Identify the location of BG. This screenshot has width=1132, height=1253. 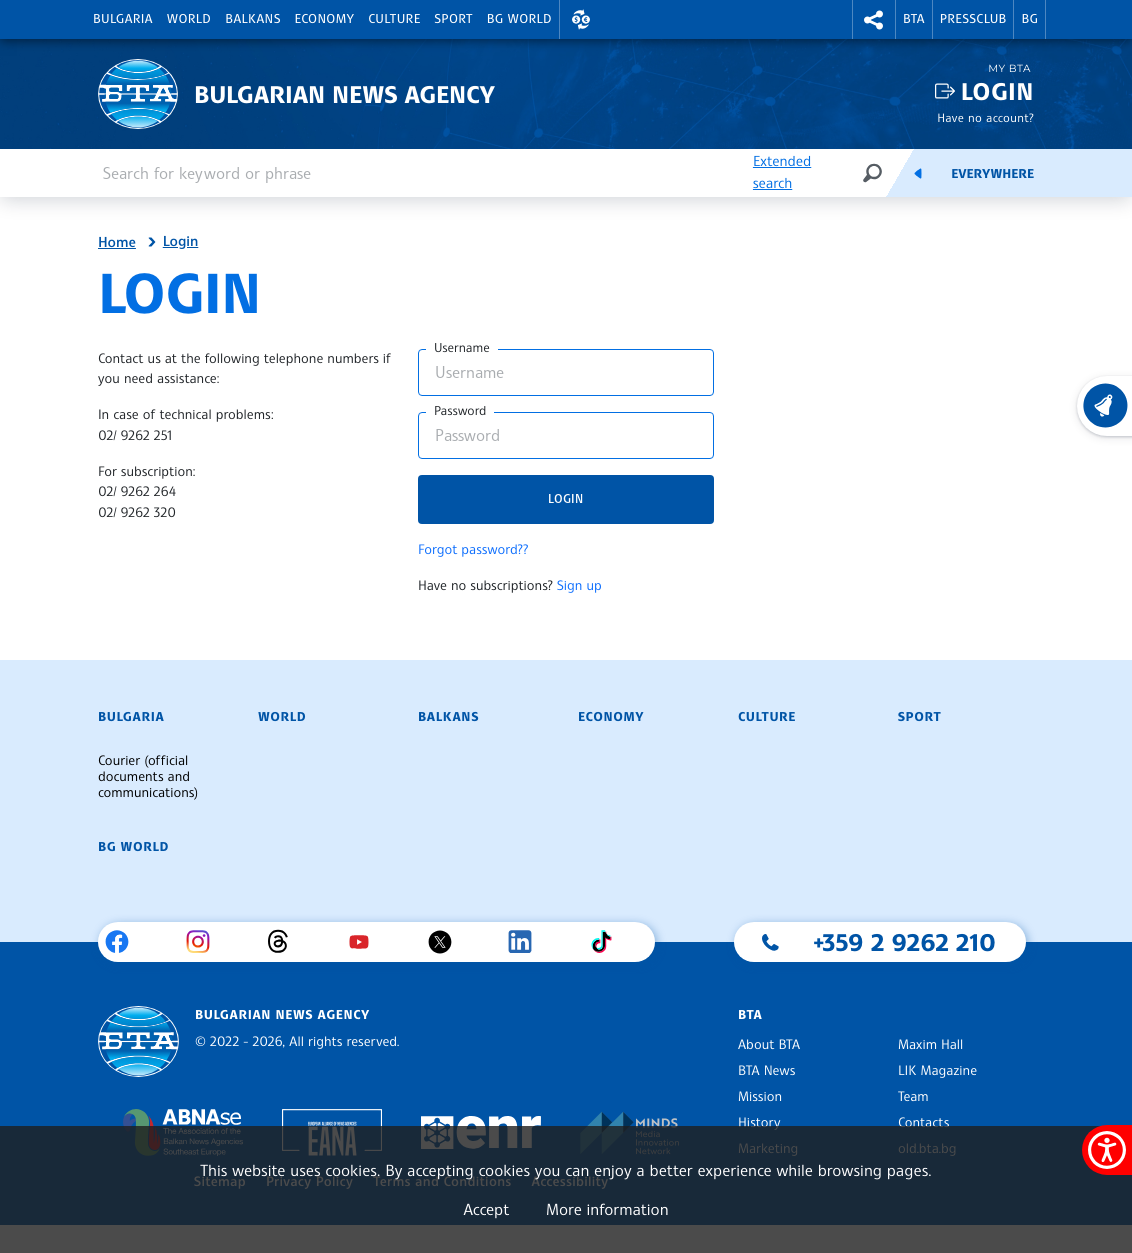
(1029, 19).